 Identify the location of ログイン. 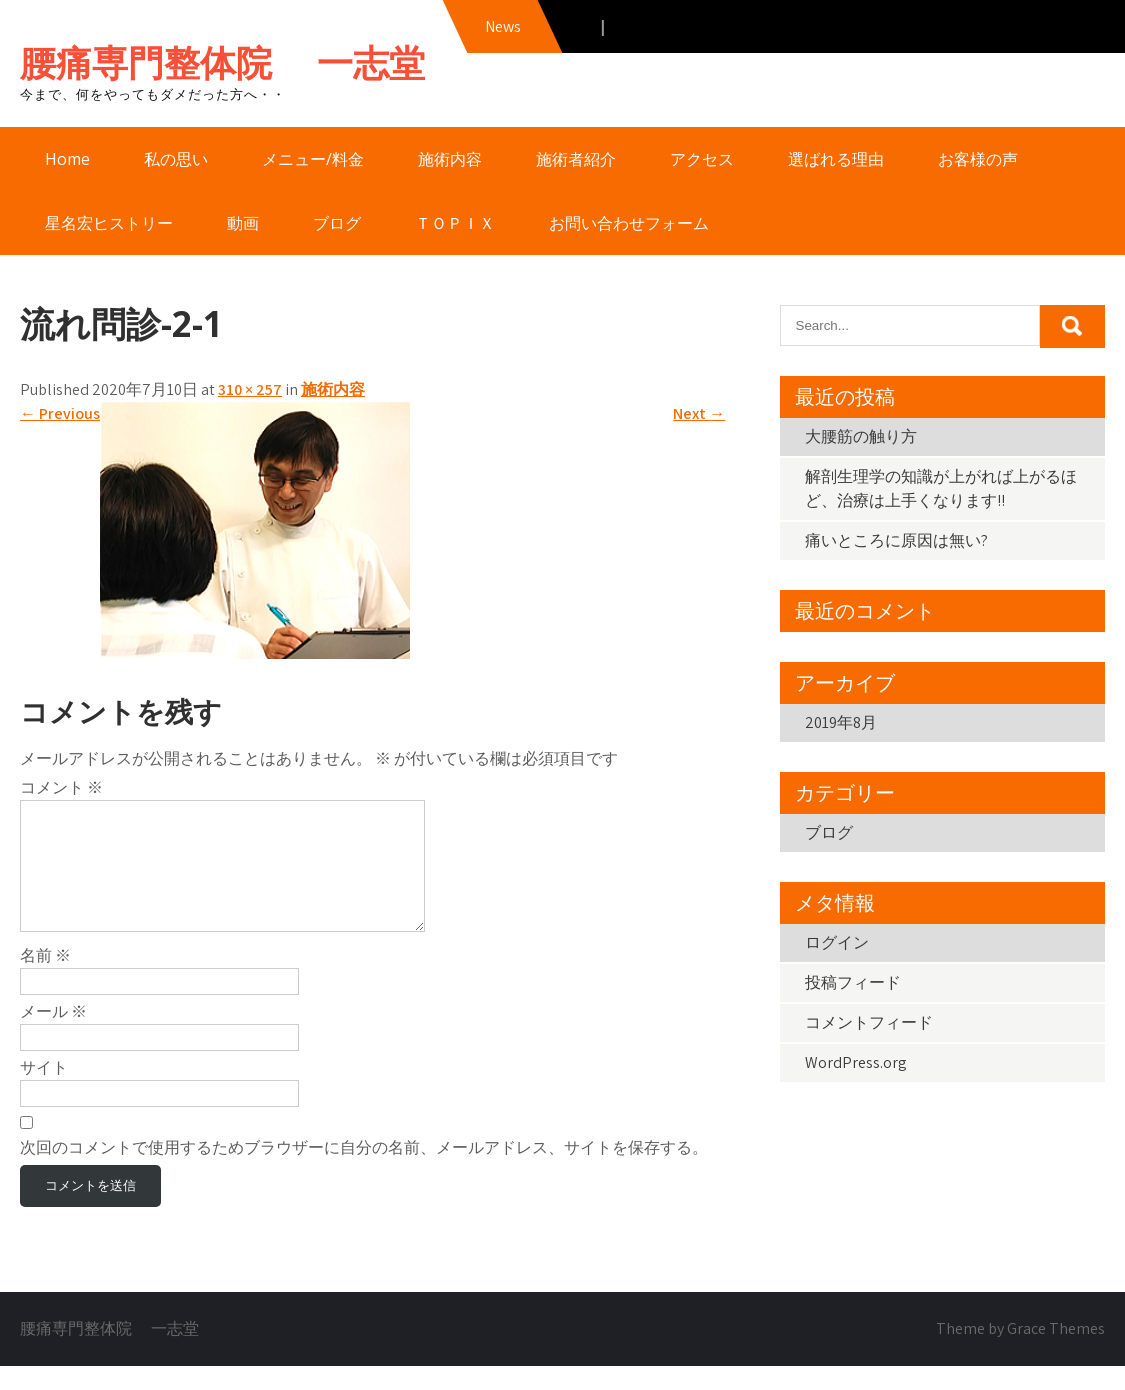
(837, 942).